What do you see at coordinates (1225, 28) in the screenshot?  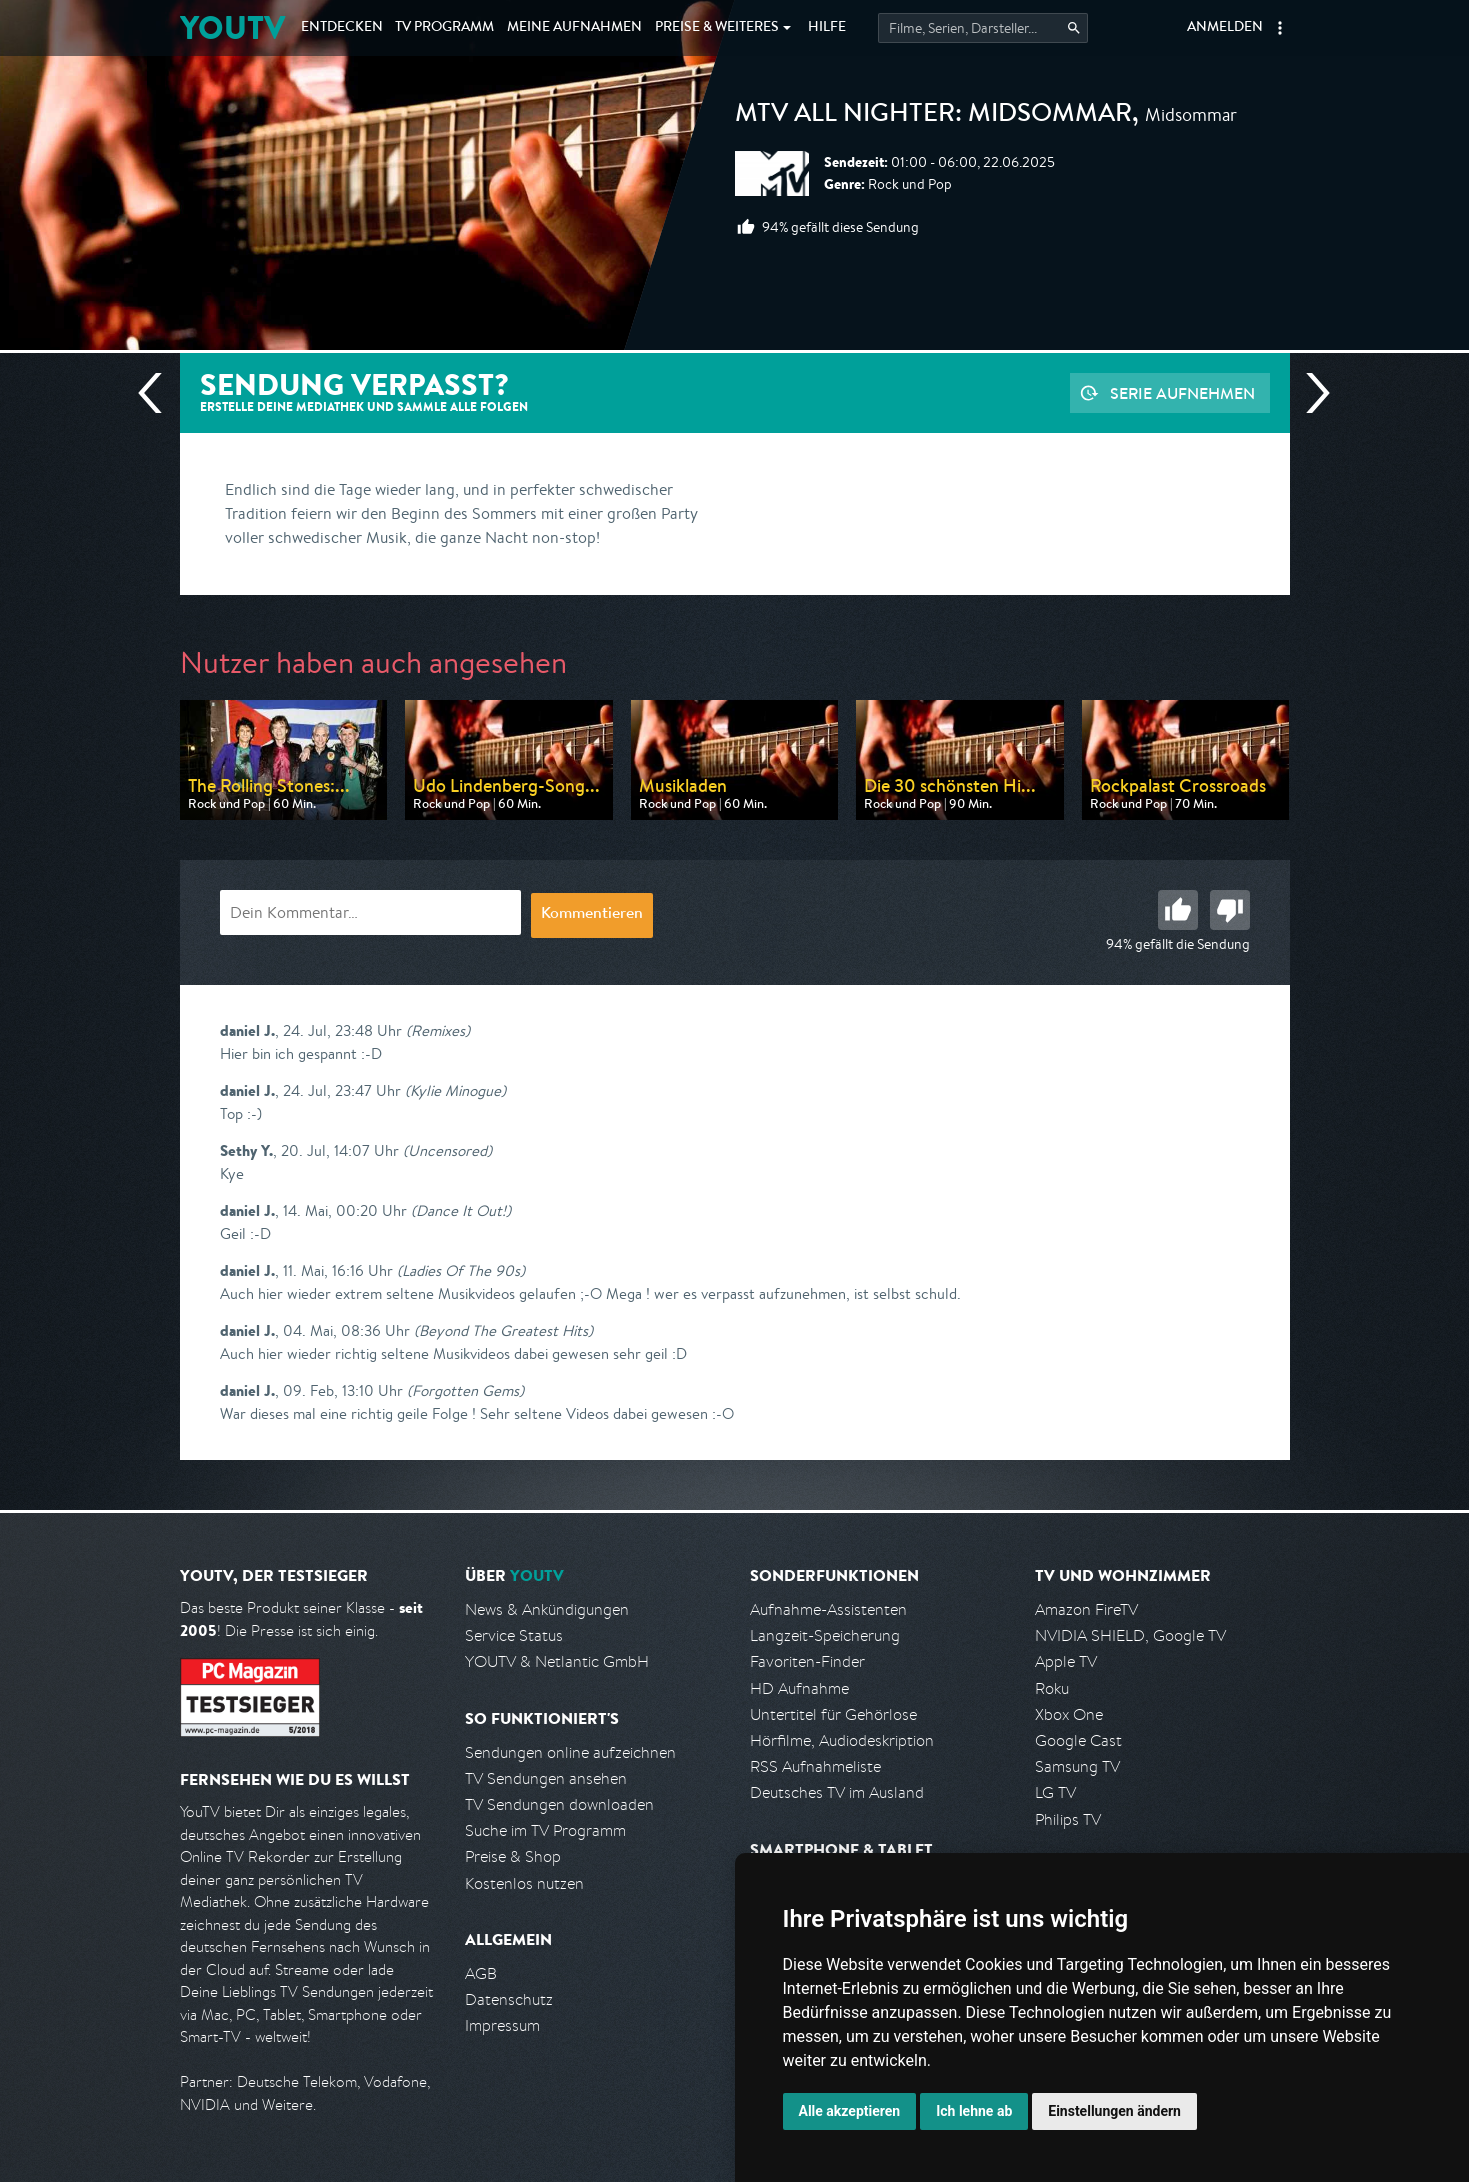 I see `Anmelden` at bounding box center [1225, 28].